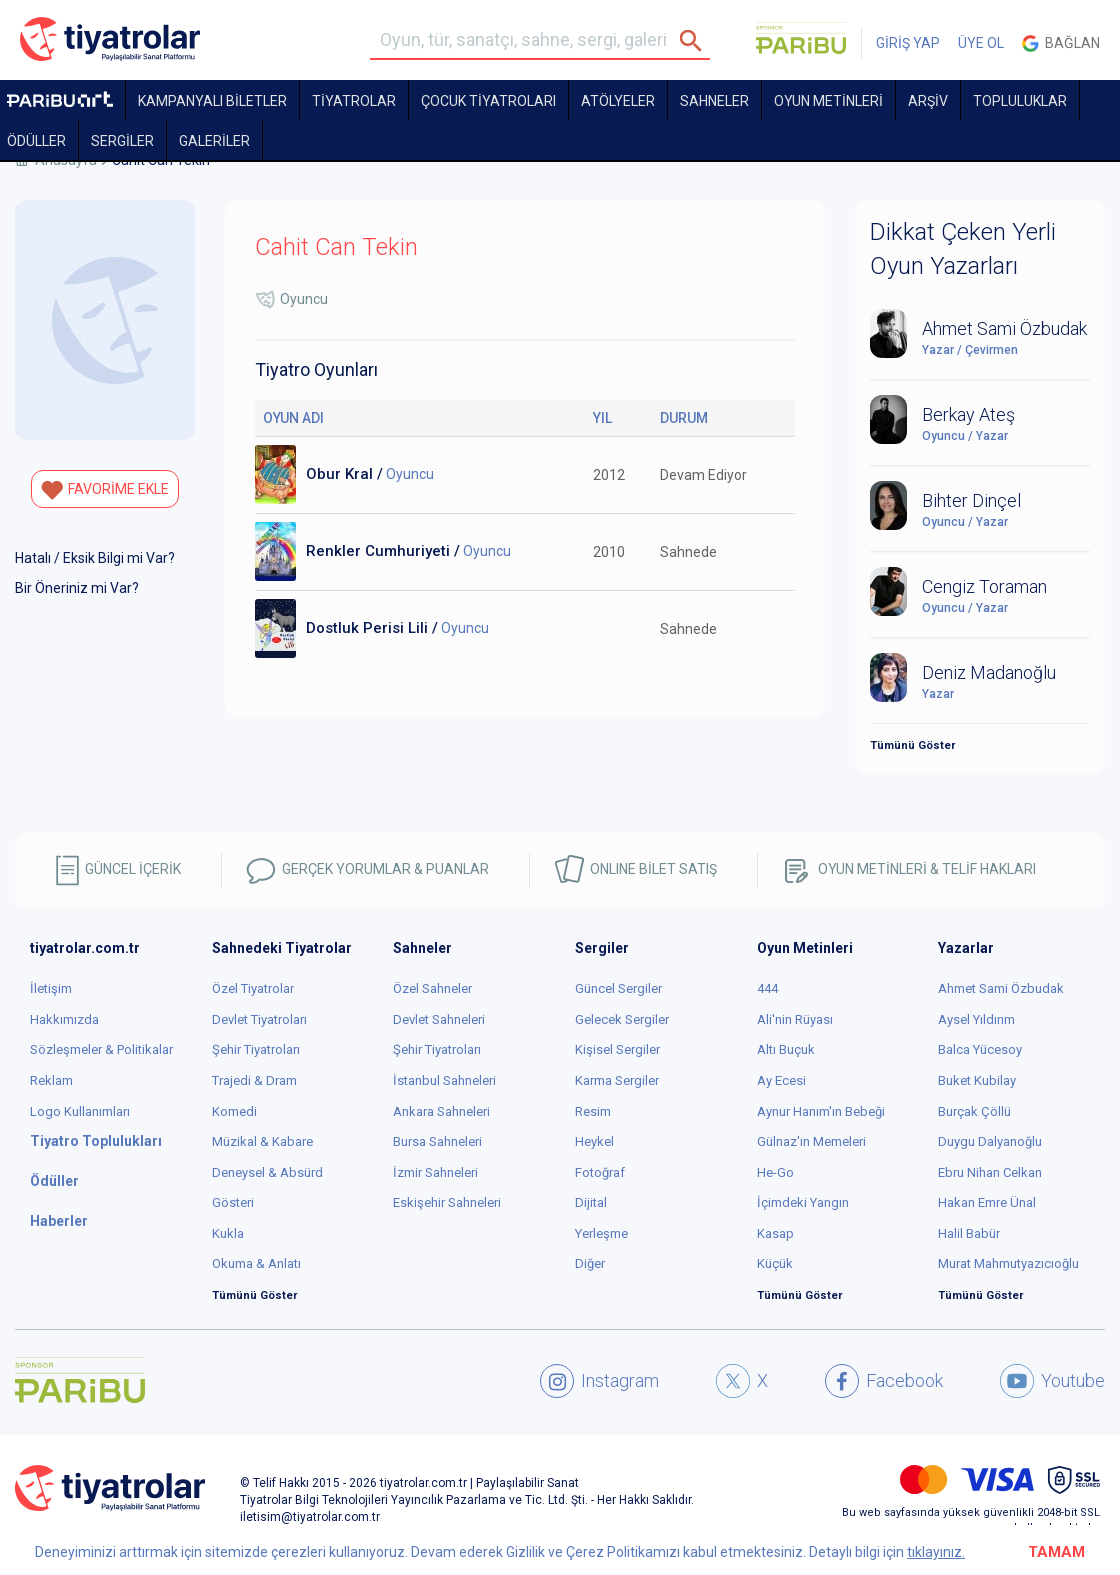  I want to click on OYUN METİNLERİ, so click(828, 101).